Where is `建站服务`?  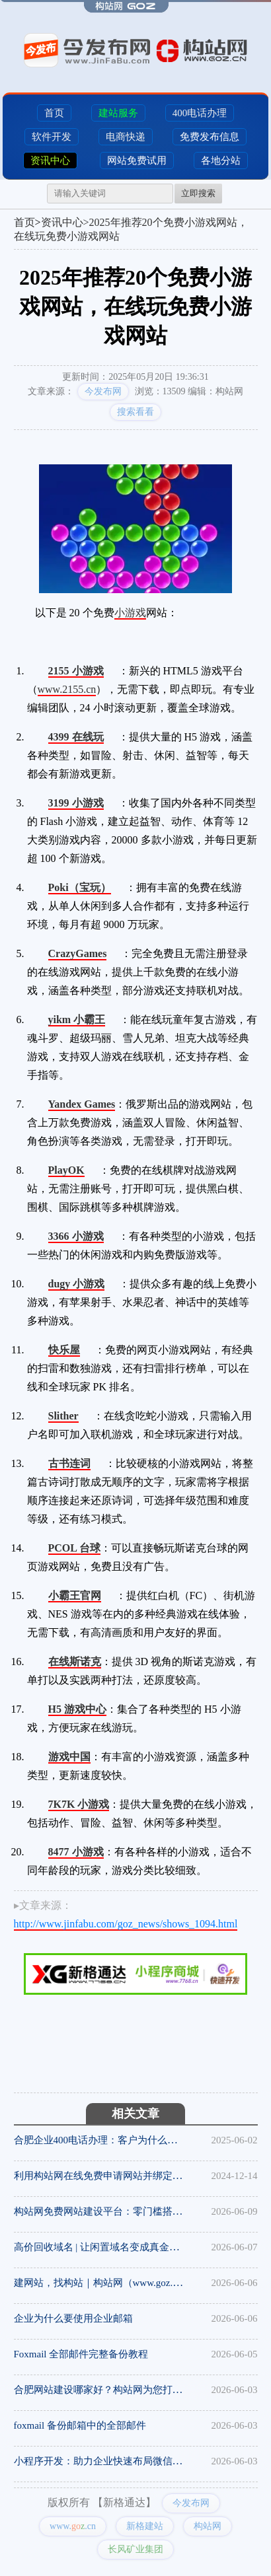
建站服务 is located at coordinates (118, 113).